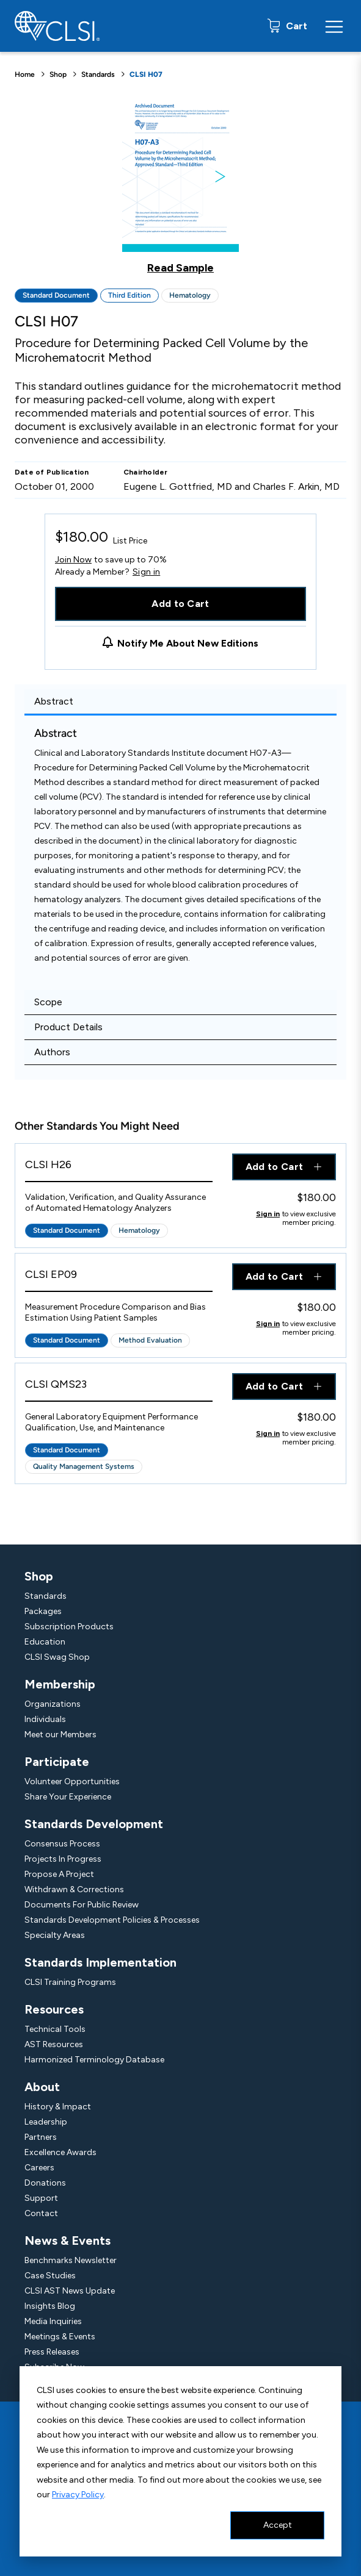 The width and height of the screenshot is (361, 2576). Describe the element at coordinates (56, 1761) in the screenshot. I see `Participate` at that location.